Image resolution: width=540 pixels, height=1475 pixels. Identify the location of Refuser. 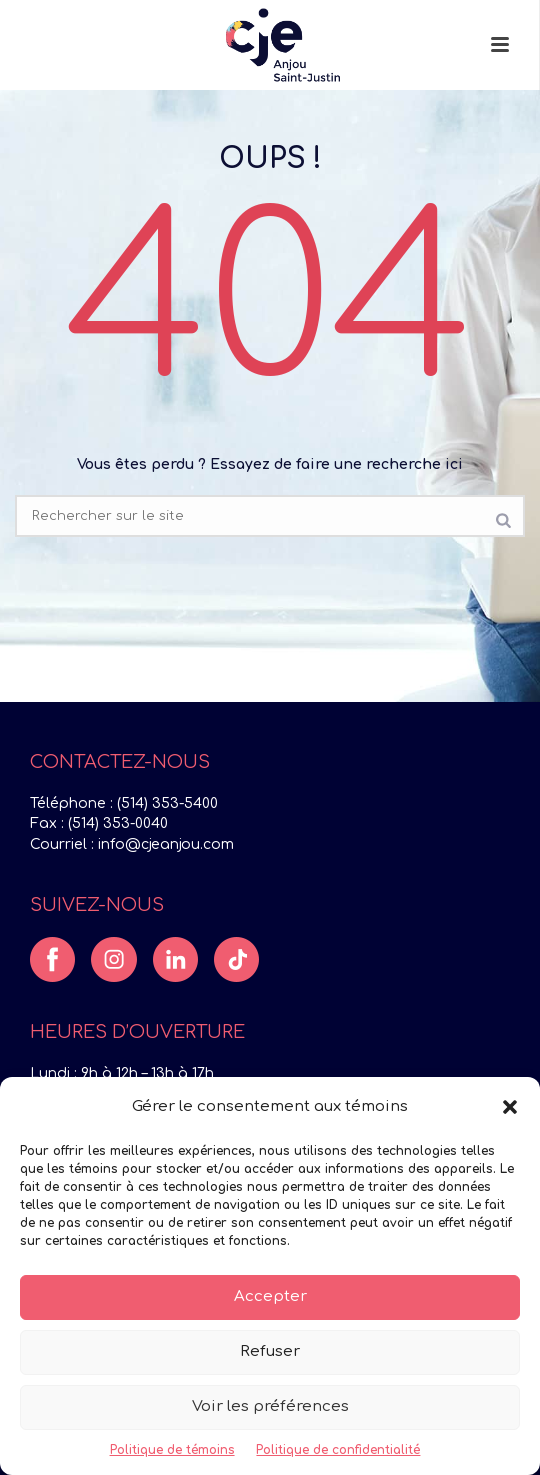
(270, 1351).